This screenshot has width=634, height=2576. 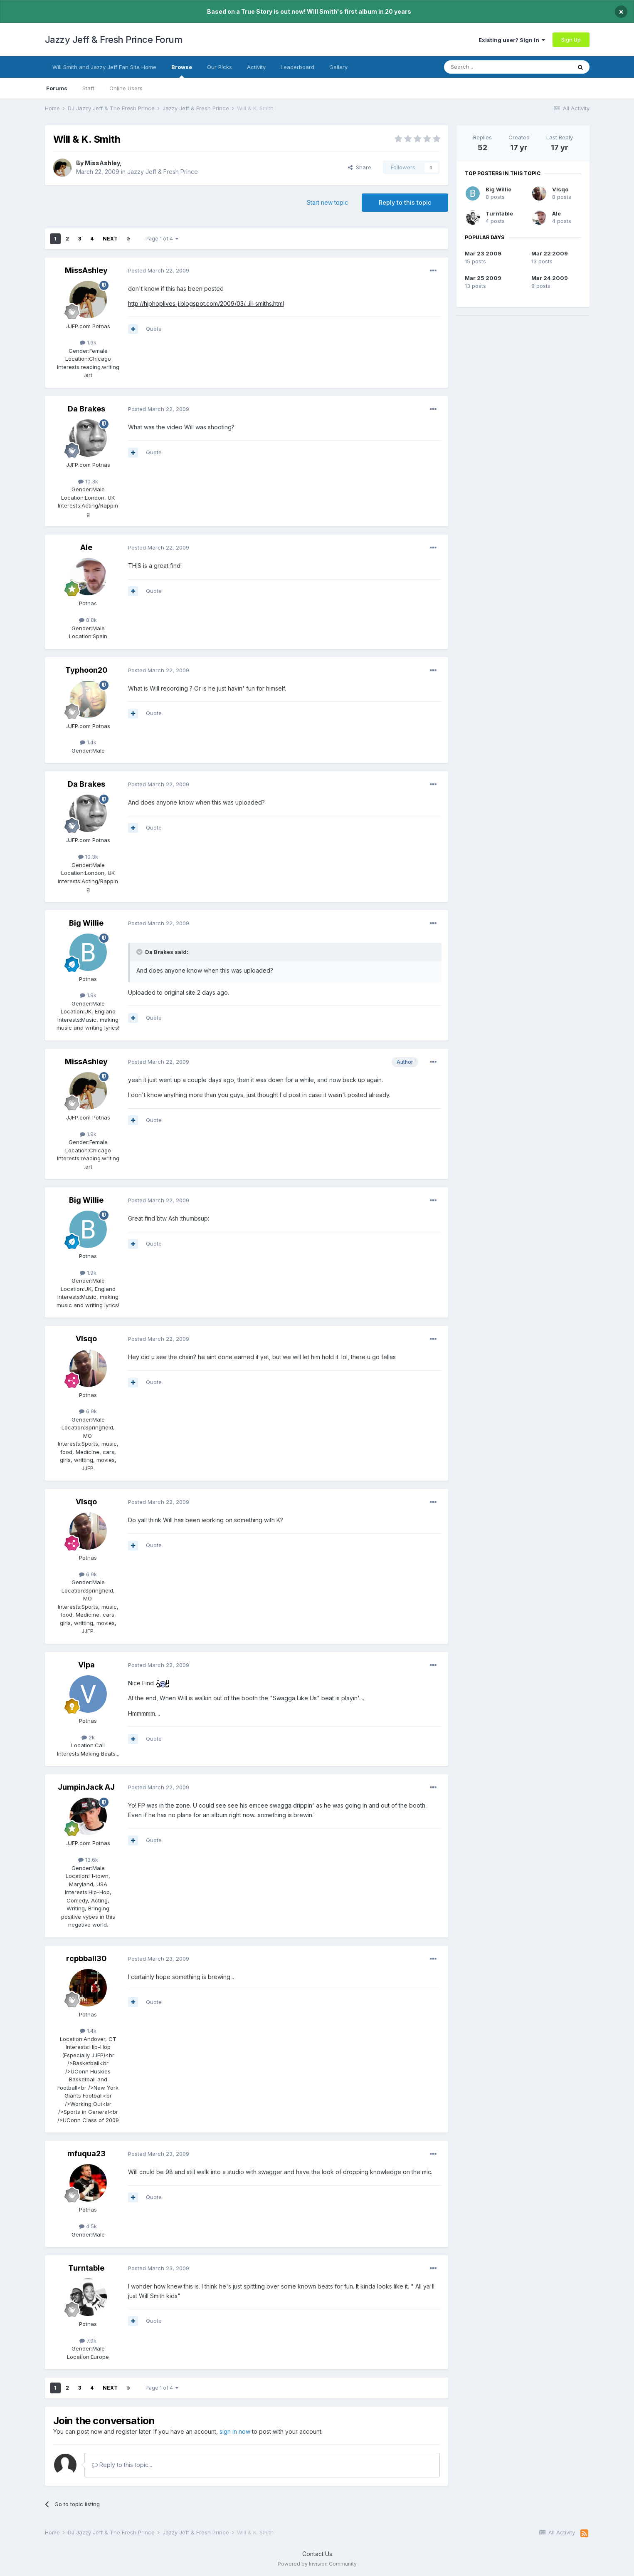 I want to click on Sign Up, so click(x=571, y=39).